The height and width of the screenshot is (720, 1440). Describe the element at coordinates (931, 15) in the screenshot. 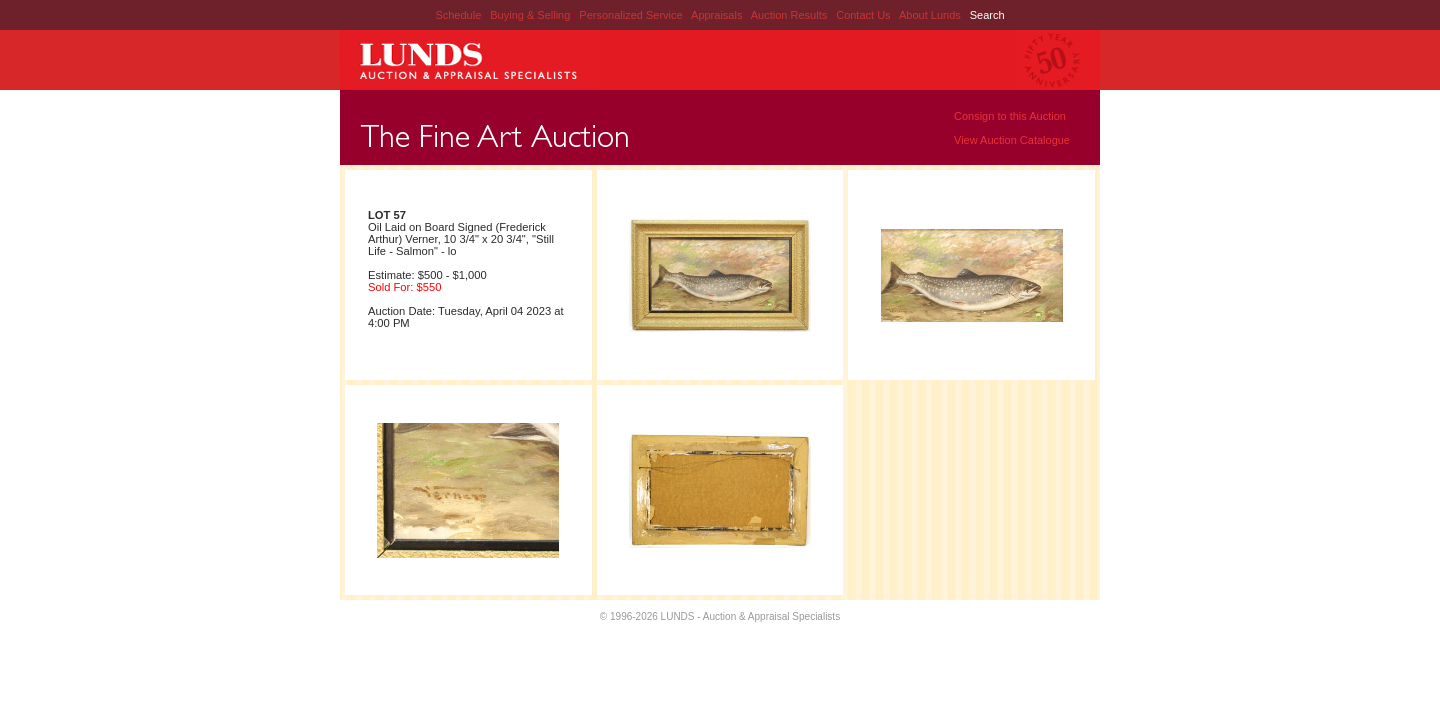

I see `About Lunds` at that location.